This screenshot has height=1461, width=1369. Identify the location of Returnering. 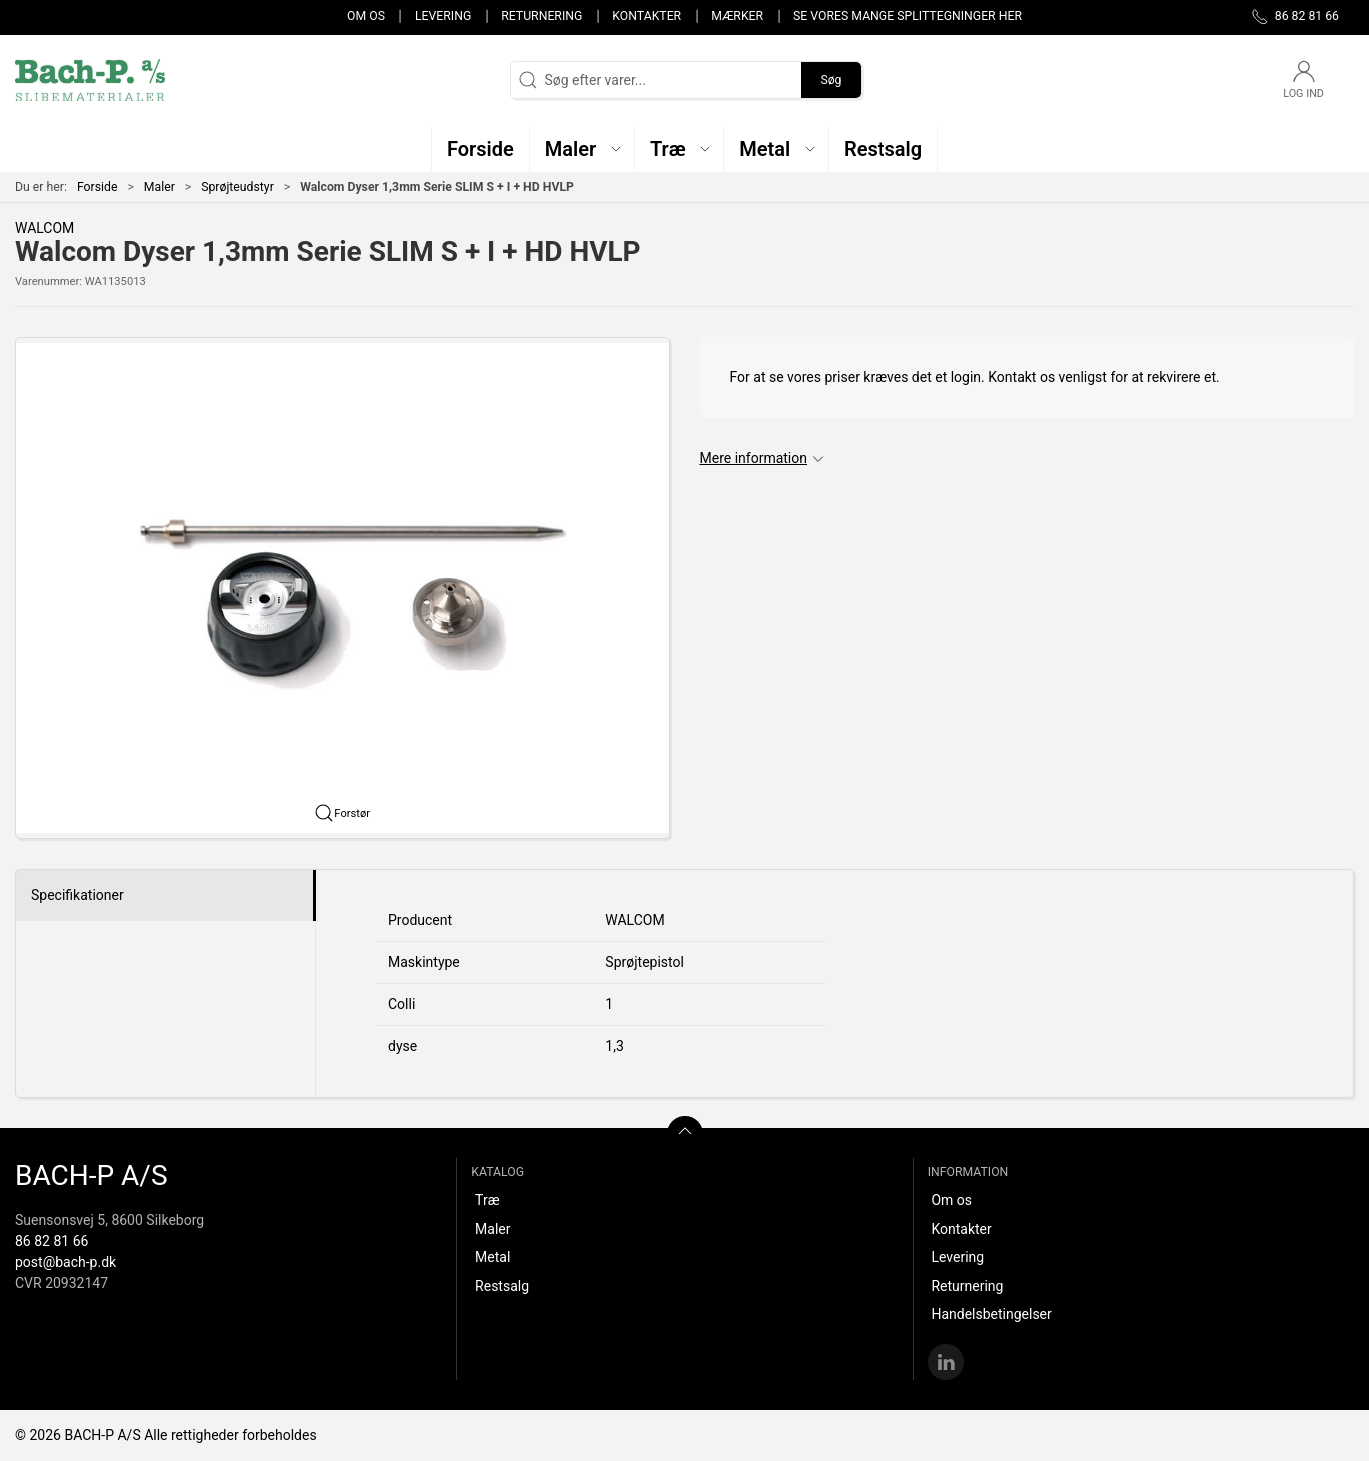
(541, 16).